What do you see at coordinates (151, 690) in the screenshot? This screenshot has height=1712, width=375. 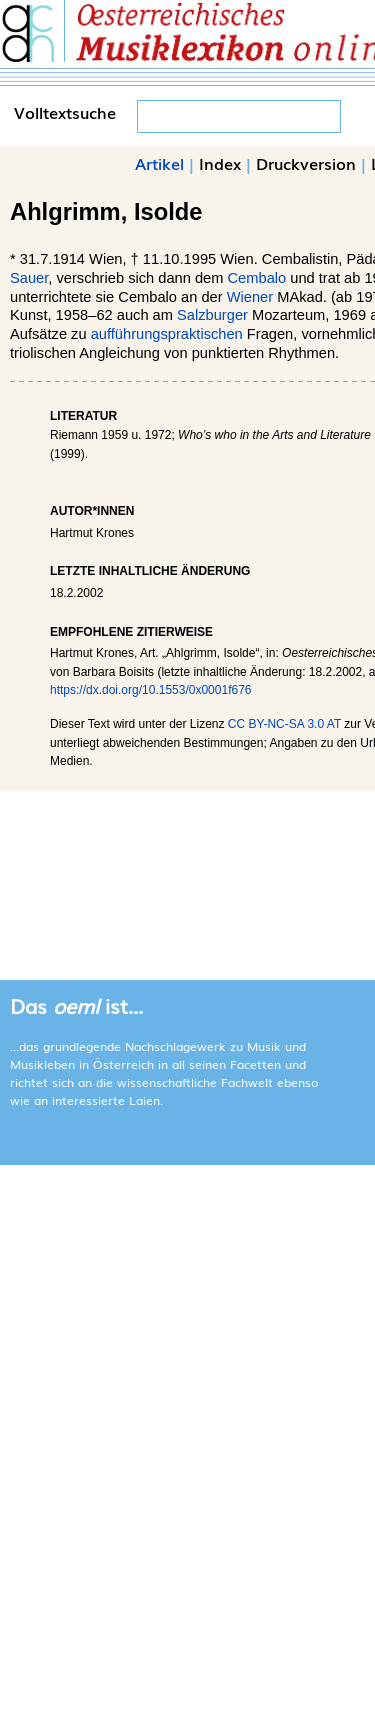 I see `https://dx.doi.org/10.1553/0x0001f676` at bounding box center [151, 690].